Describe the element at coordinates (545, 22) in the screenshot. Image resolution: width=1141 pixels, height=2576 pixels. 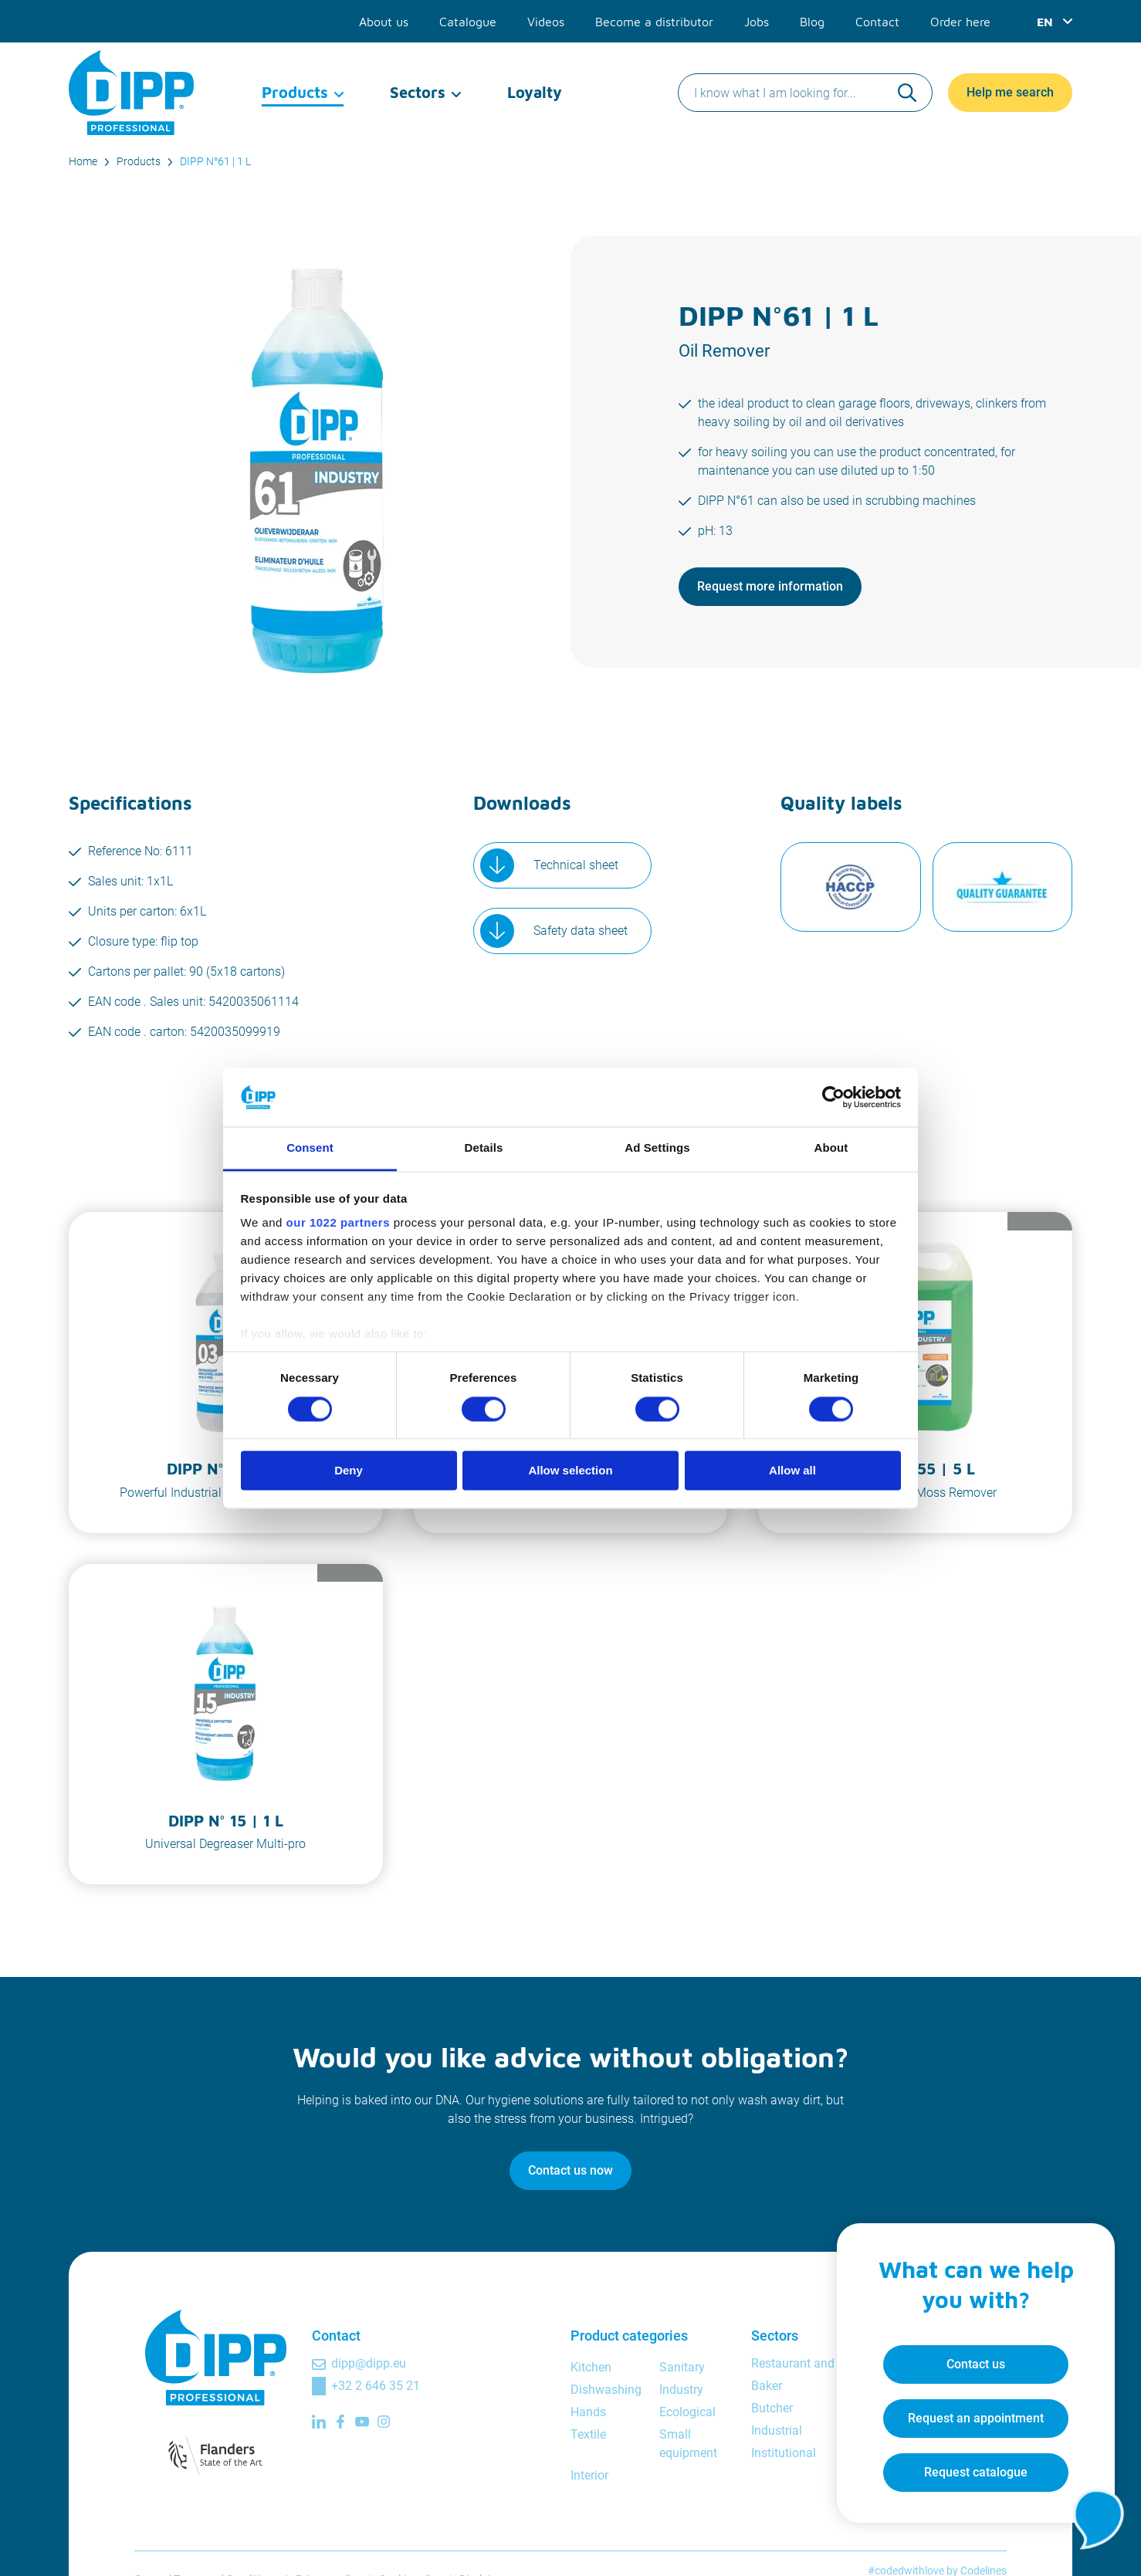
I see `Videos` at that location.